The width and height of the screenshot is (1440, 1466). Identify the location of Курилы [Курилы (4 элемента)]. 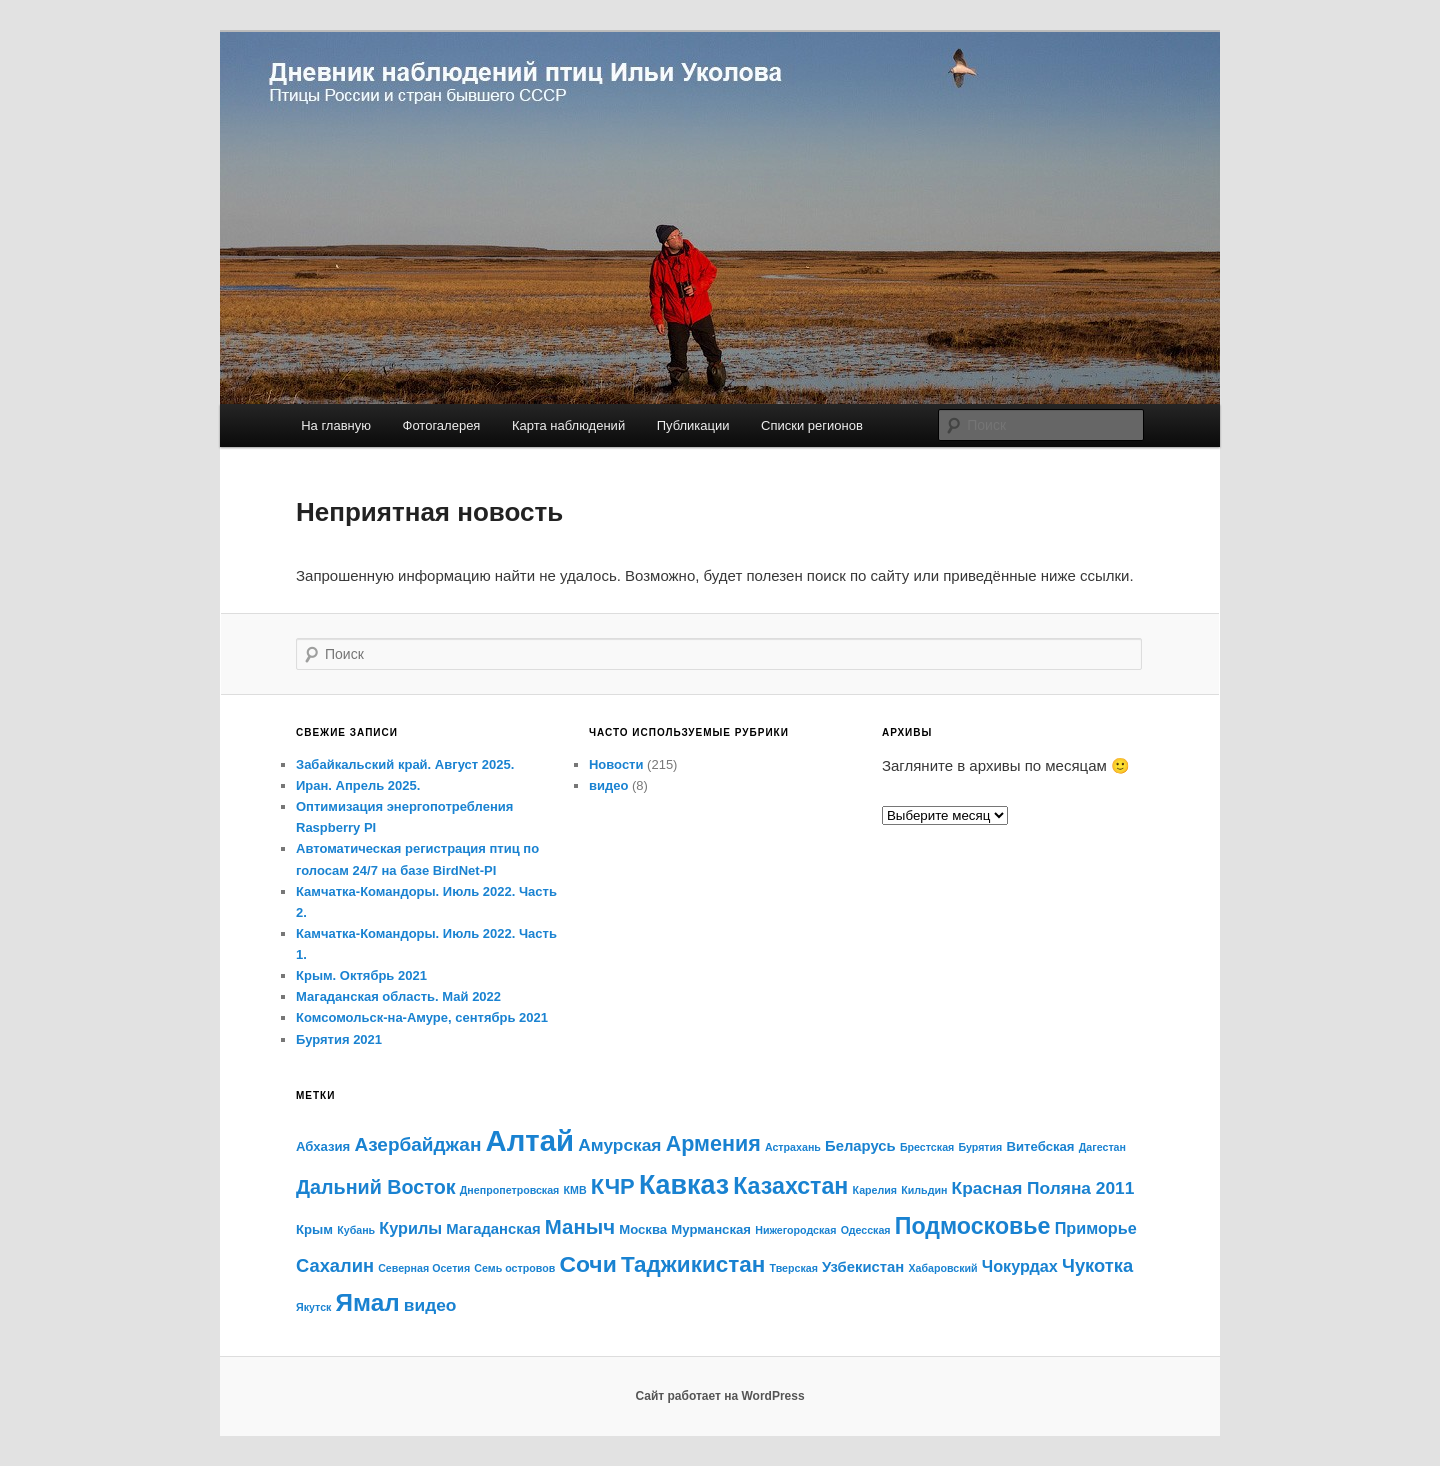
(410, 1228).